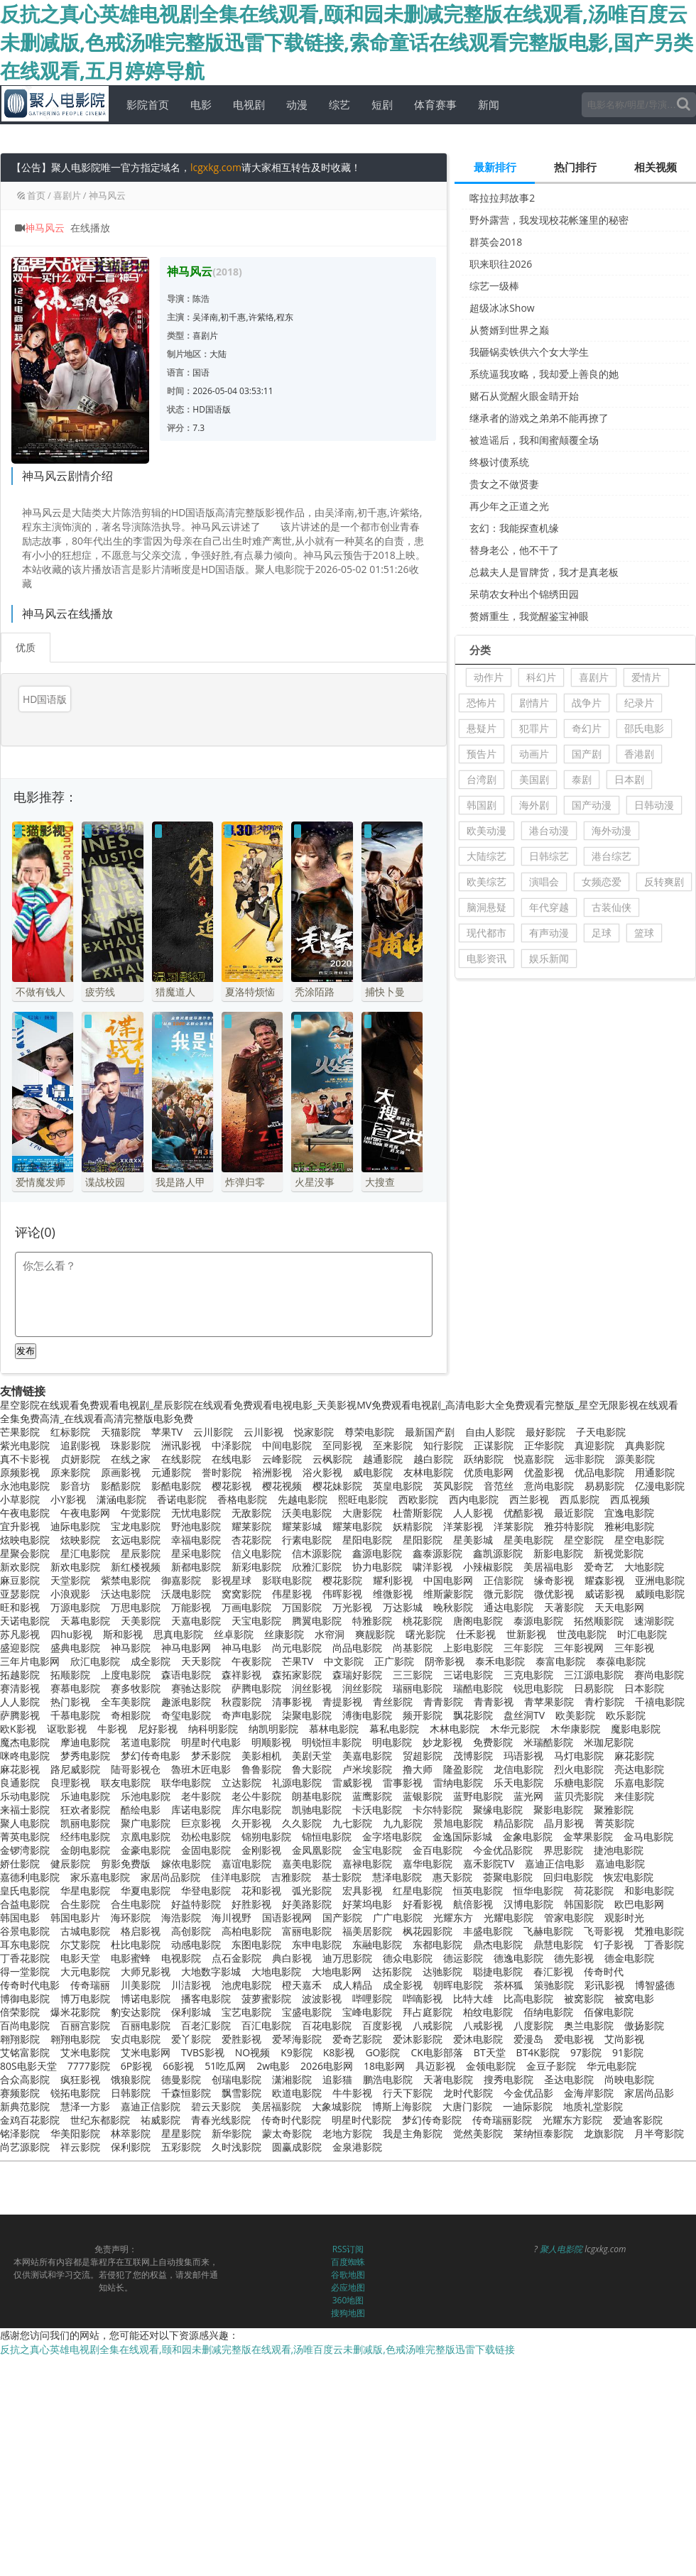 This screenshot has width=696, height=2576. Describe the element at coordinates (417, 1688) in the screenshot. I see `瑞丽电影院` at that location.